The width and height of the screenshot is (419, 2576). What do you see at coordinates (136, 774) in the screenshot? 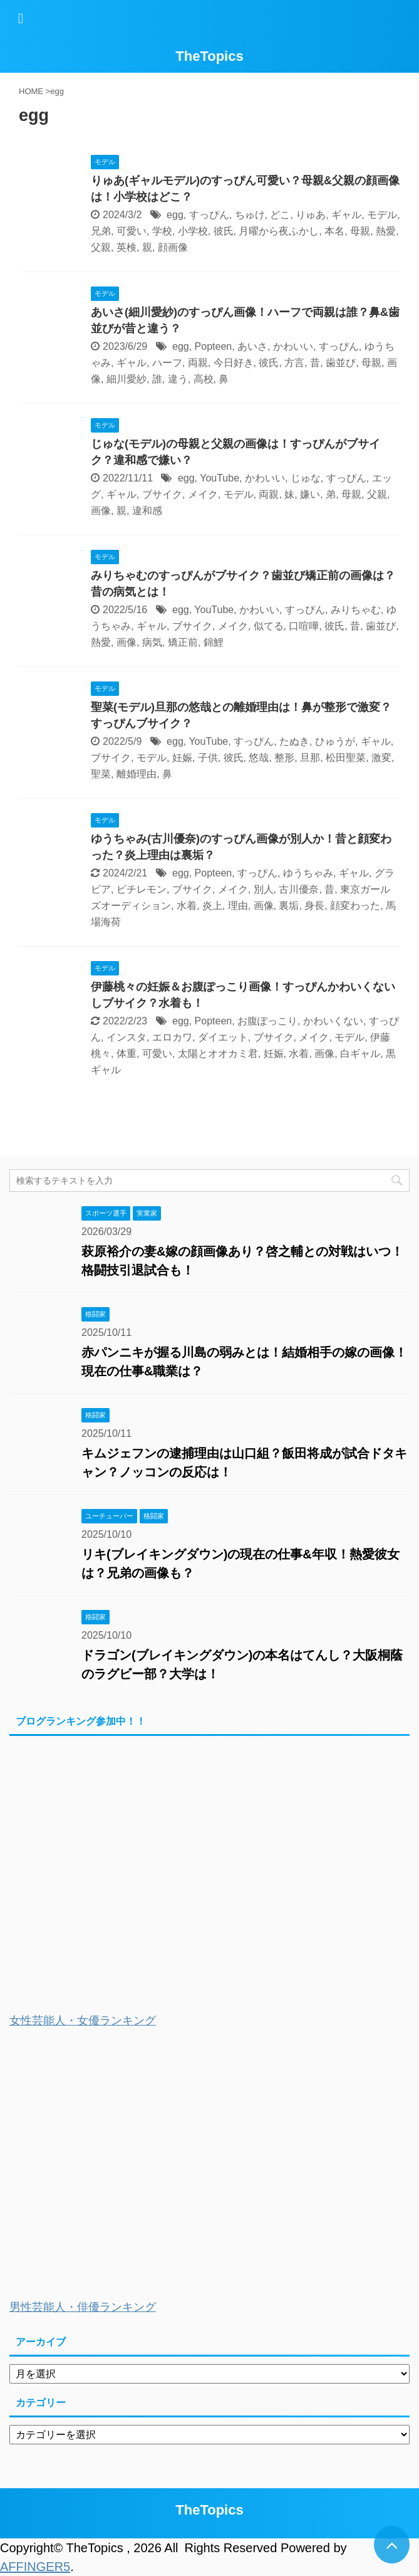
I see `離婚理由` at bounding box center [136, 774].